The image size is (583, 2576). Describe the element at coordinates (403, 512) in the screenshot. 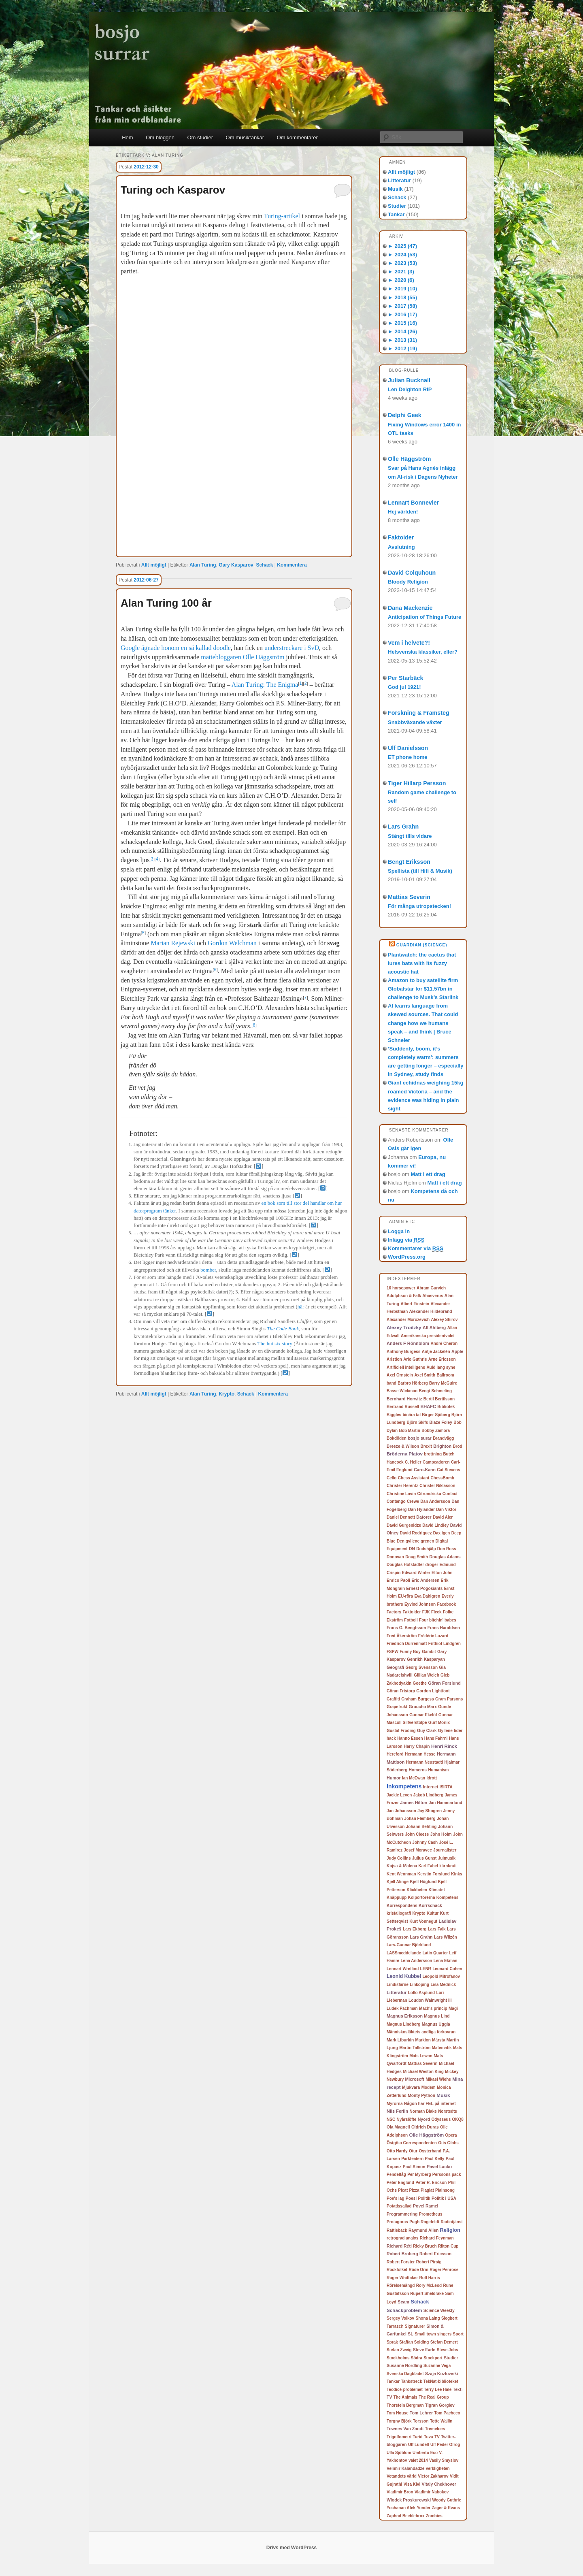

I see `Hej världen!` at that location.